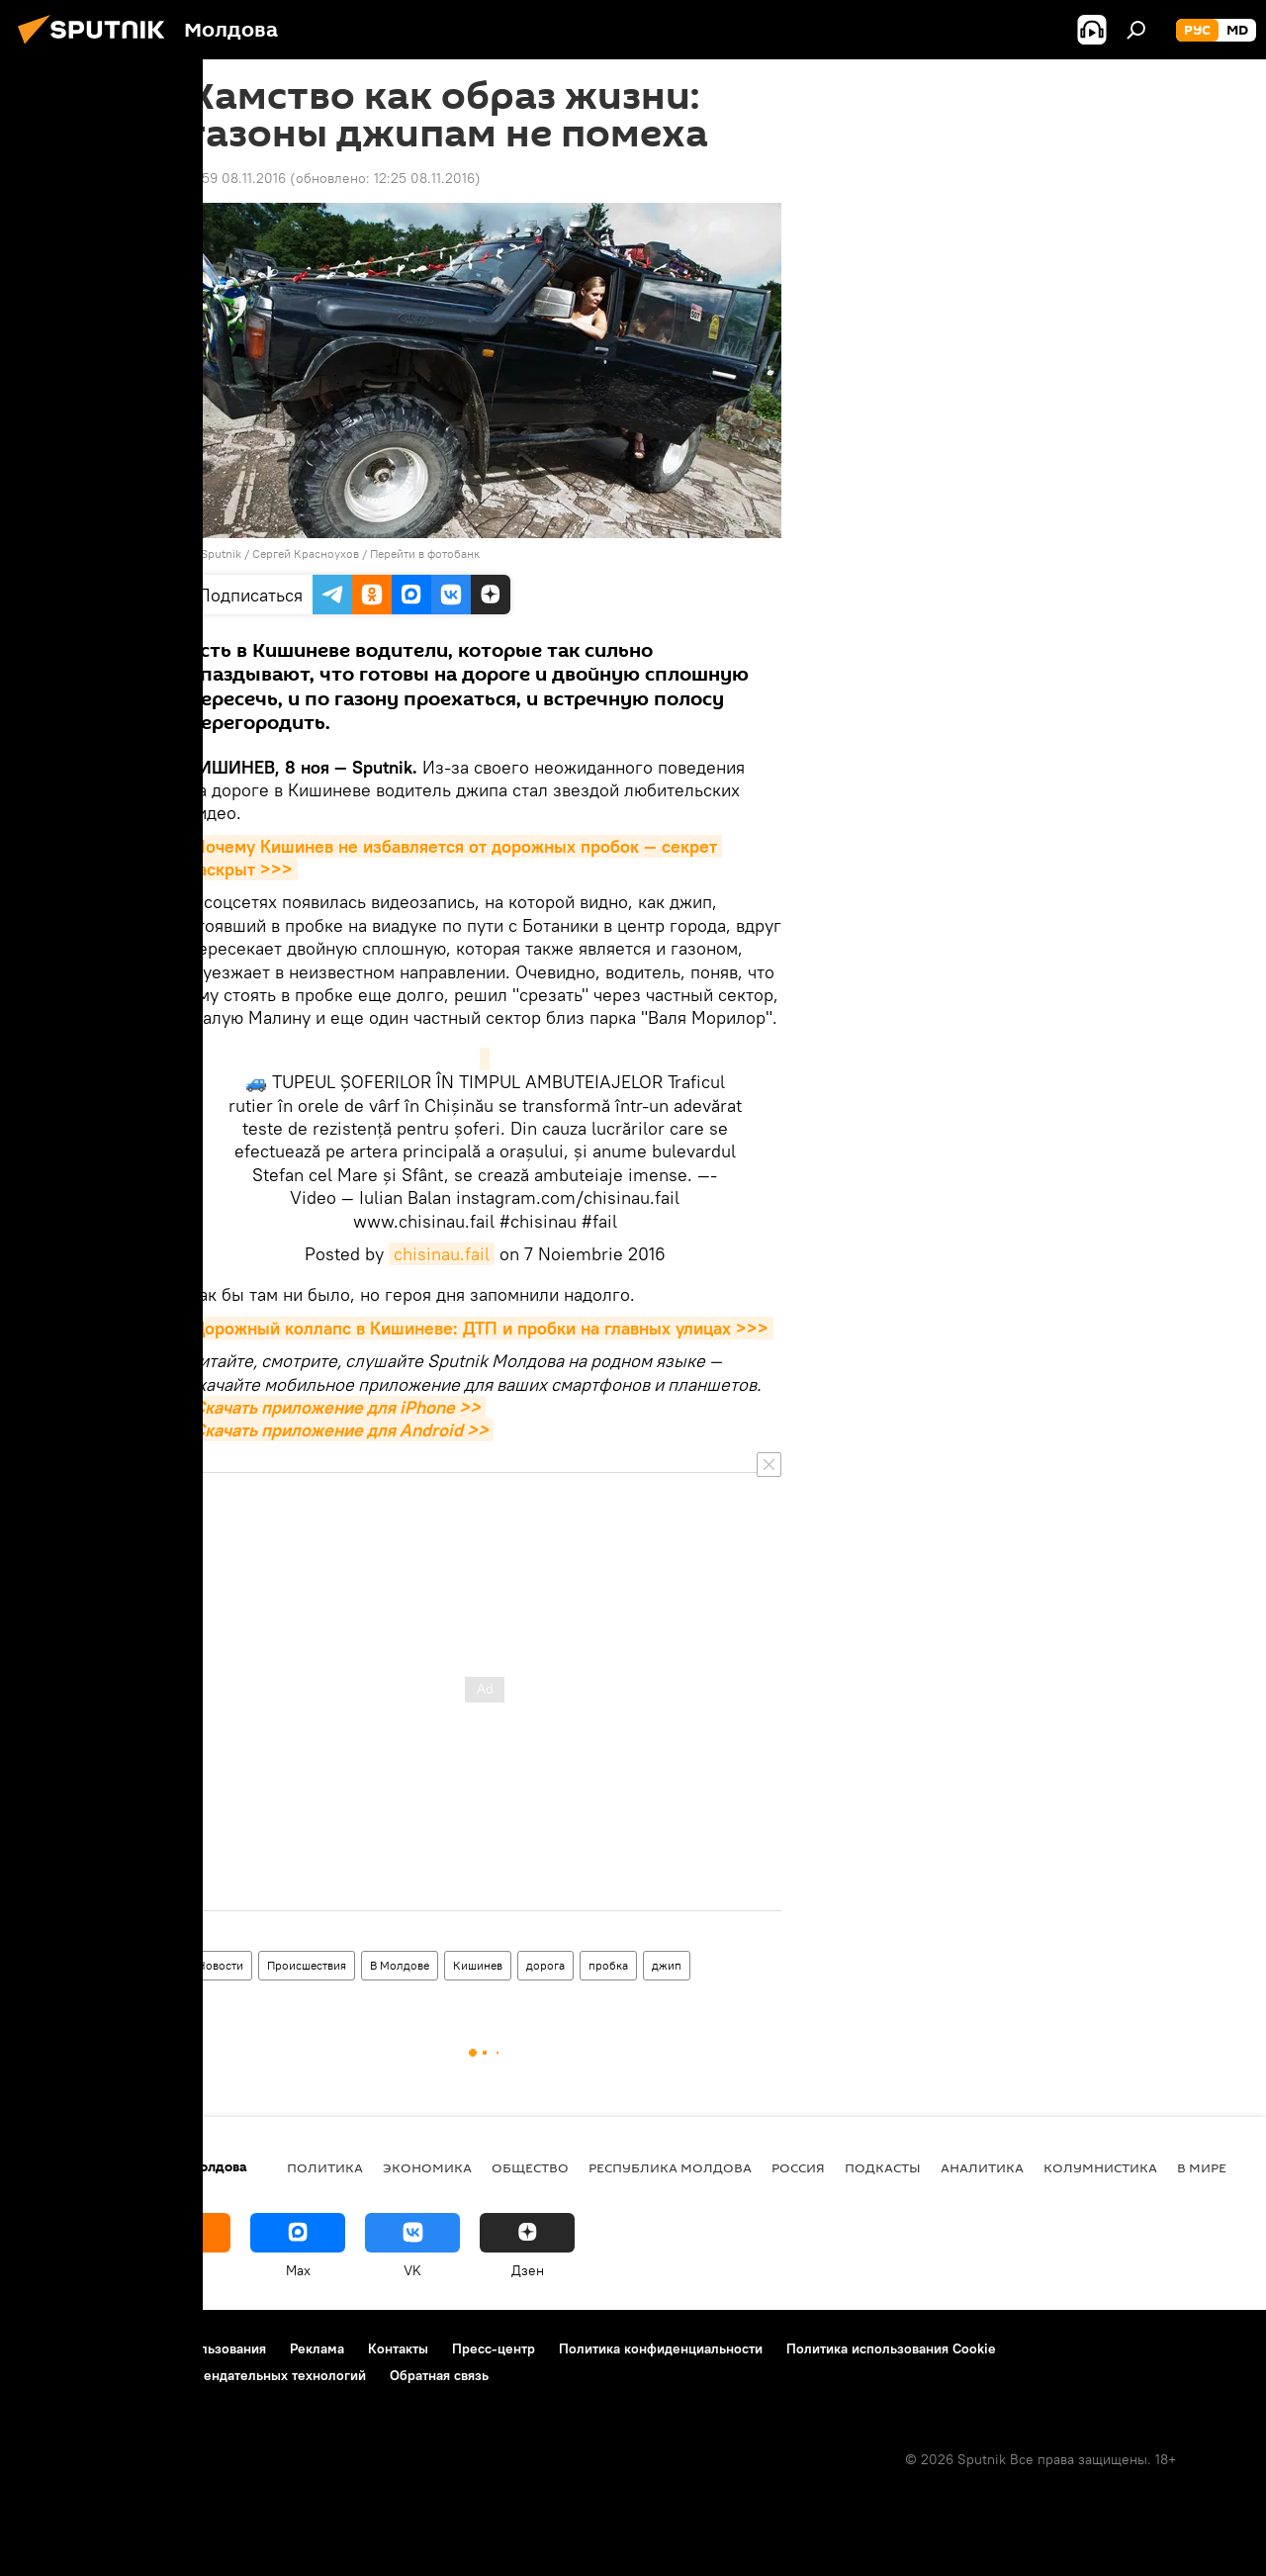  Describe the element at coordinates (477, 1965) in the screenshot. I see `Кишинев` at that location.